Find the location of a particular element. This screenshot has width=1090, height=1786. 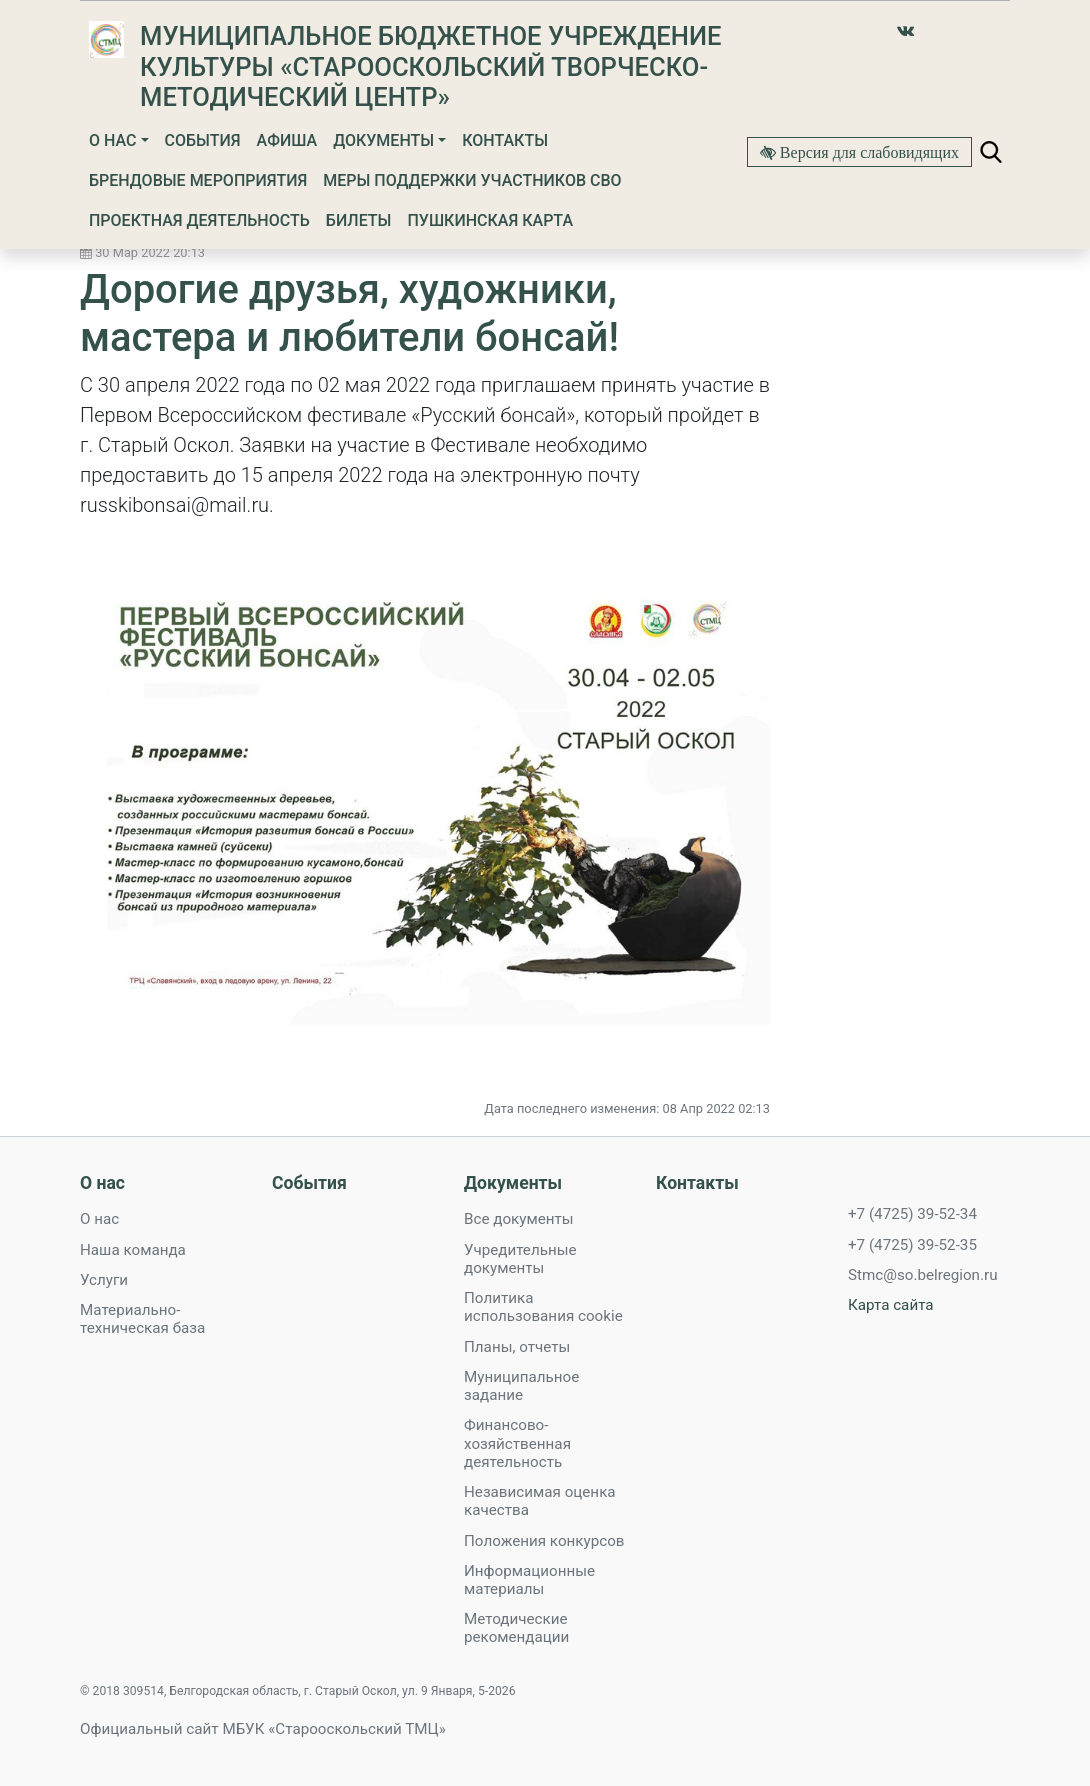

Материально-техническая база is located at coordinates (142, 1319).